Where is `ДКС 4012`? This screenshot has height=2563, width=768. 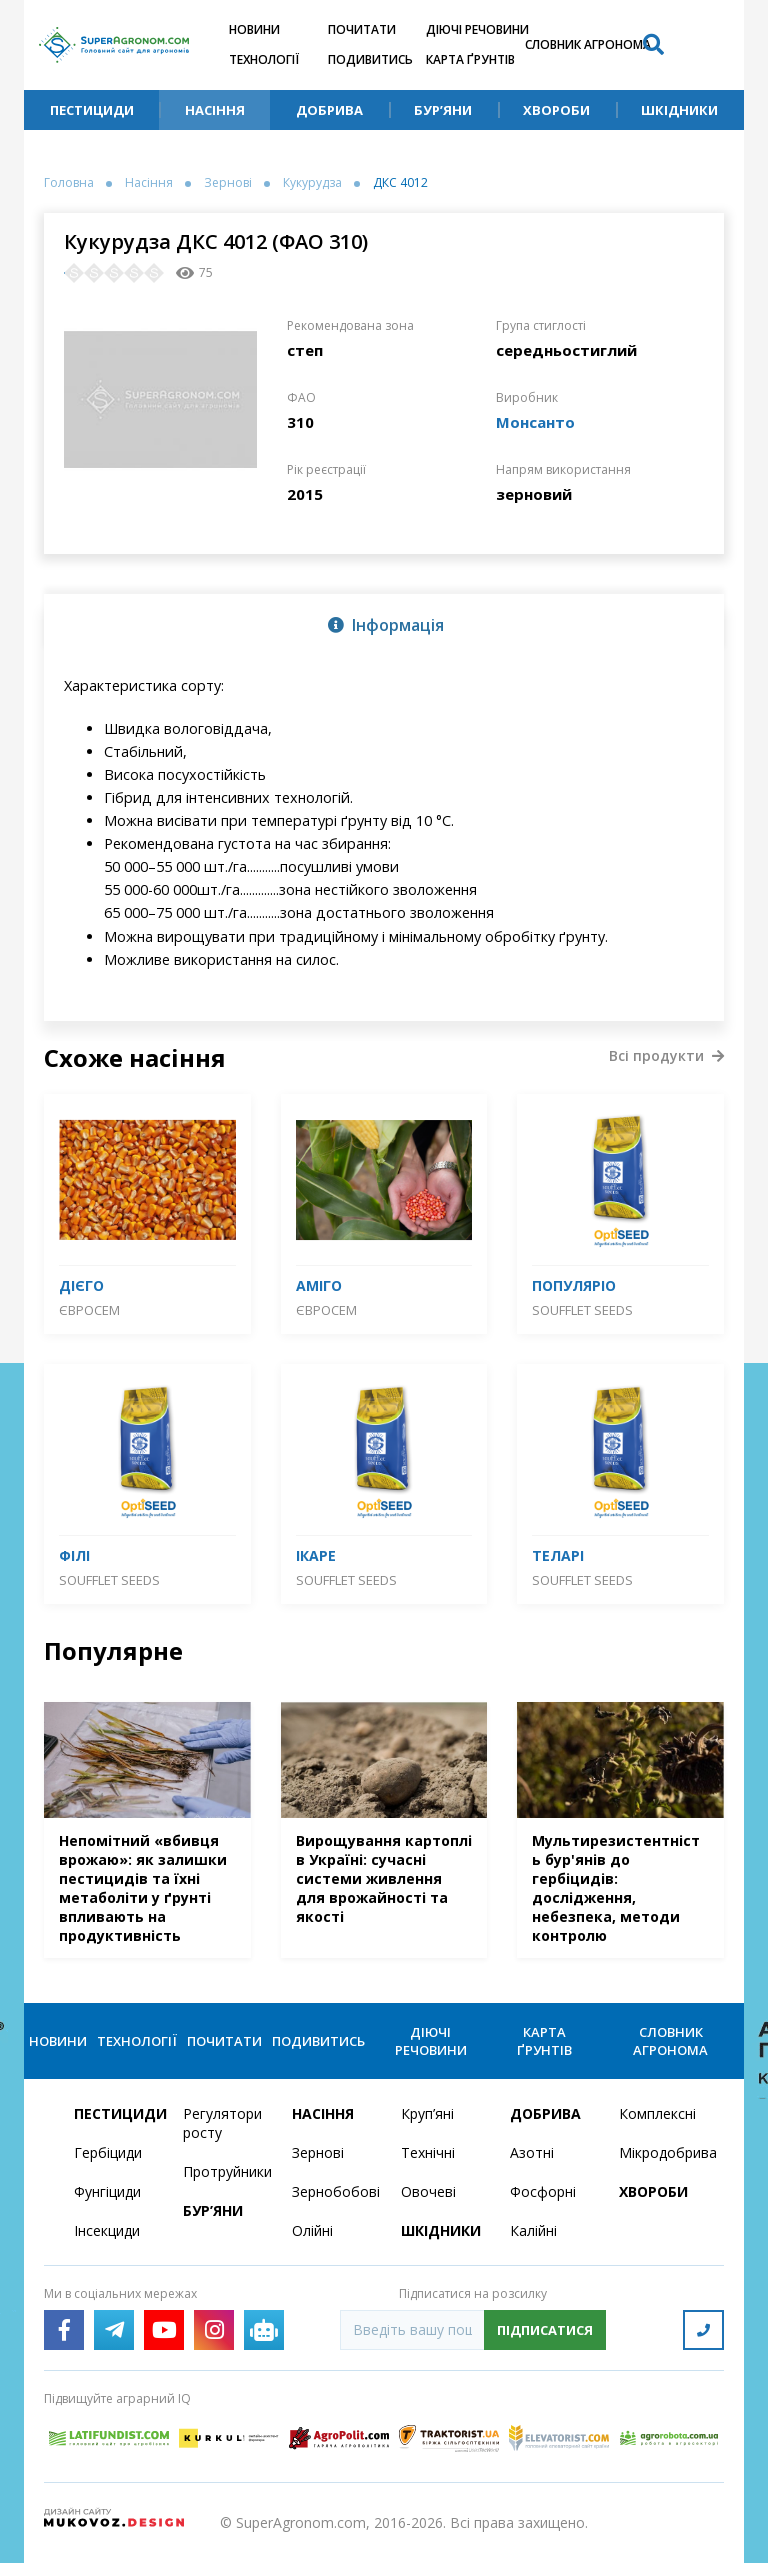
ДКС 4012 is located at coordinates (400, 183).